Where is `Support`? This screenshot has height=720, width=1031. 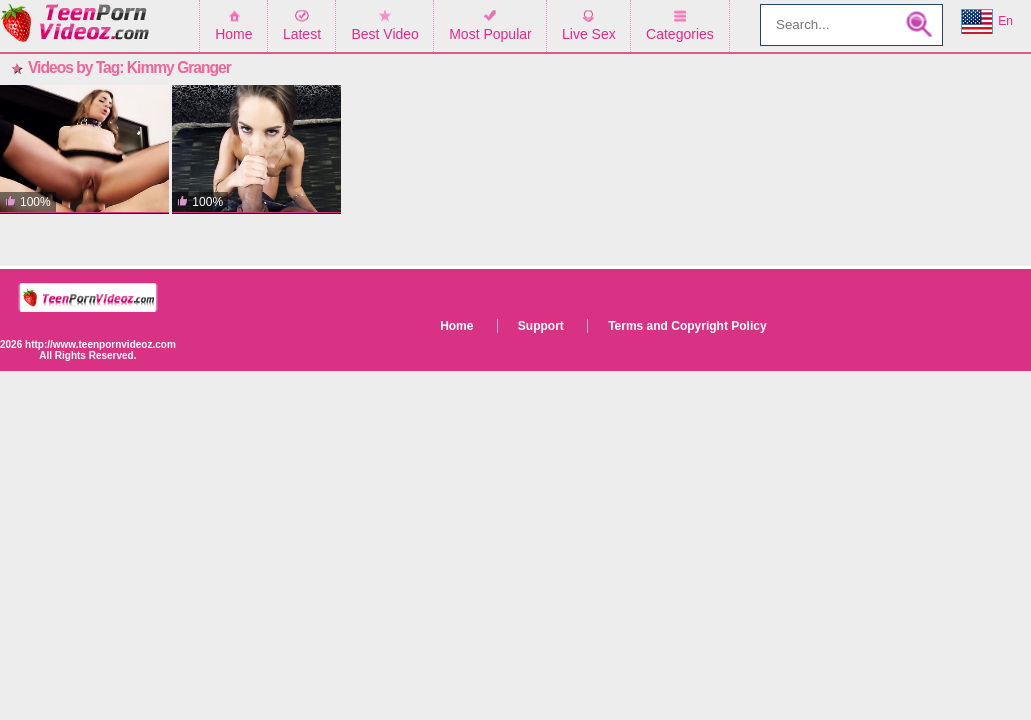
Support is located at coordinates (541, 326).